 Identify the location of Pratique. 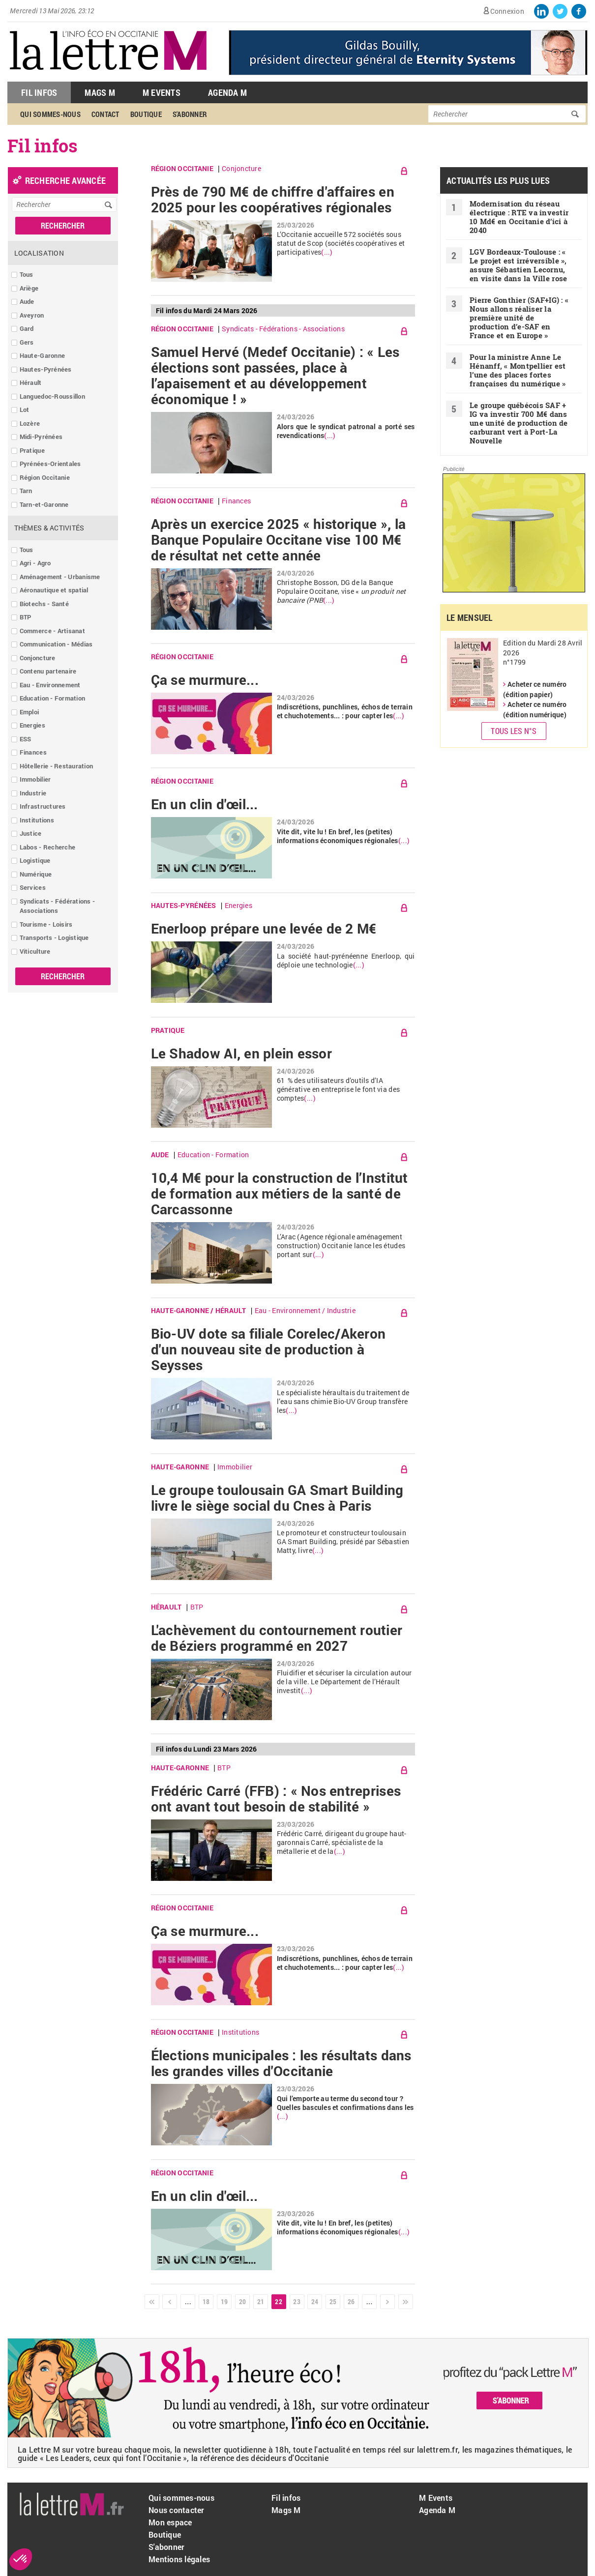
(32, 450).